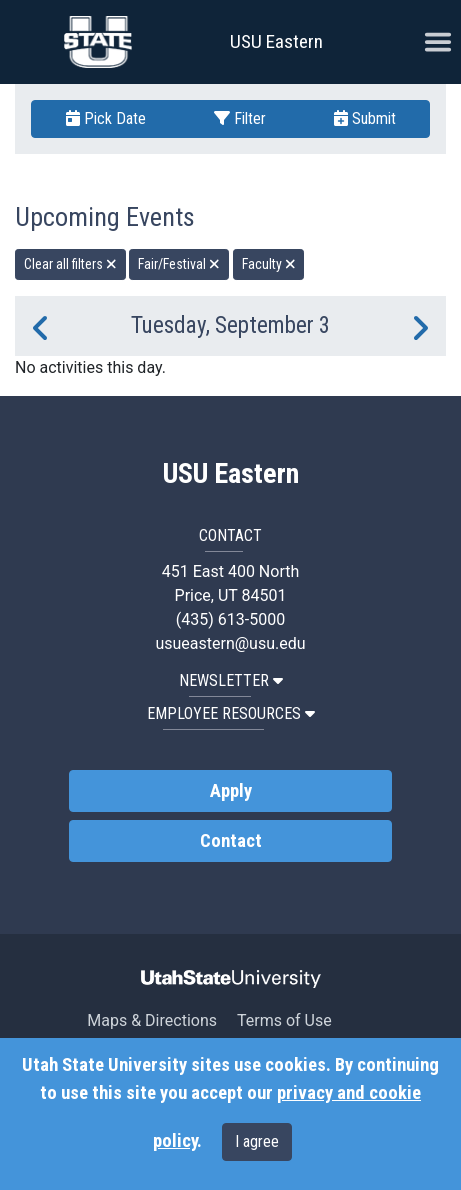 The height and width of the screenshot is (1190, 461). I want to click on I agree, so click(257, 1141).